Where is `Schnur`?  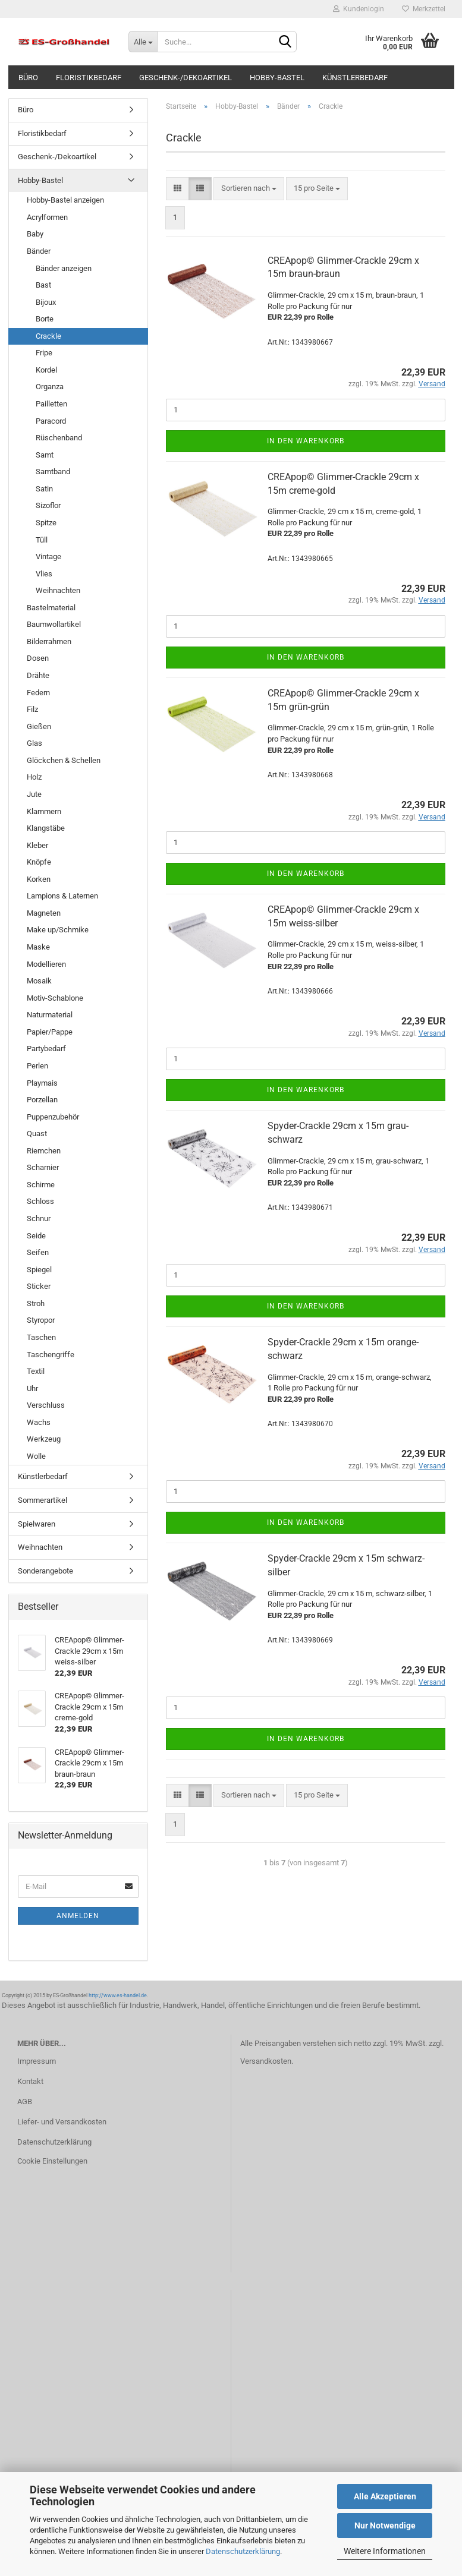
Schnur is located at coordinates (39, 1218).